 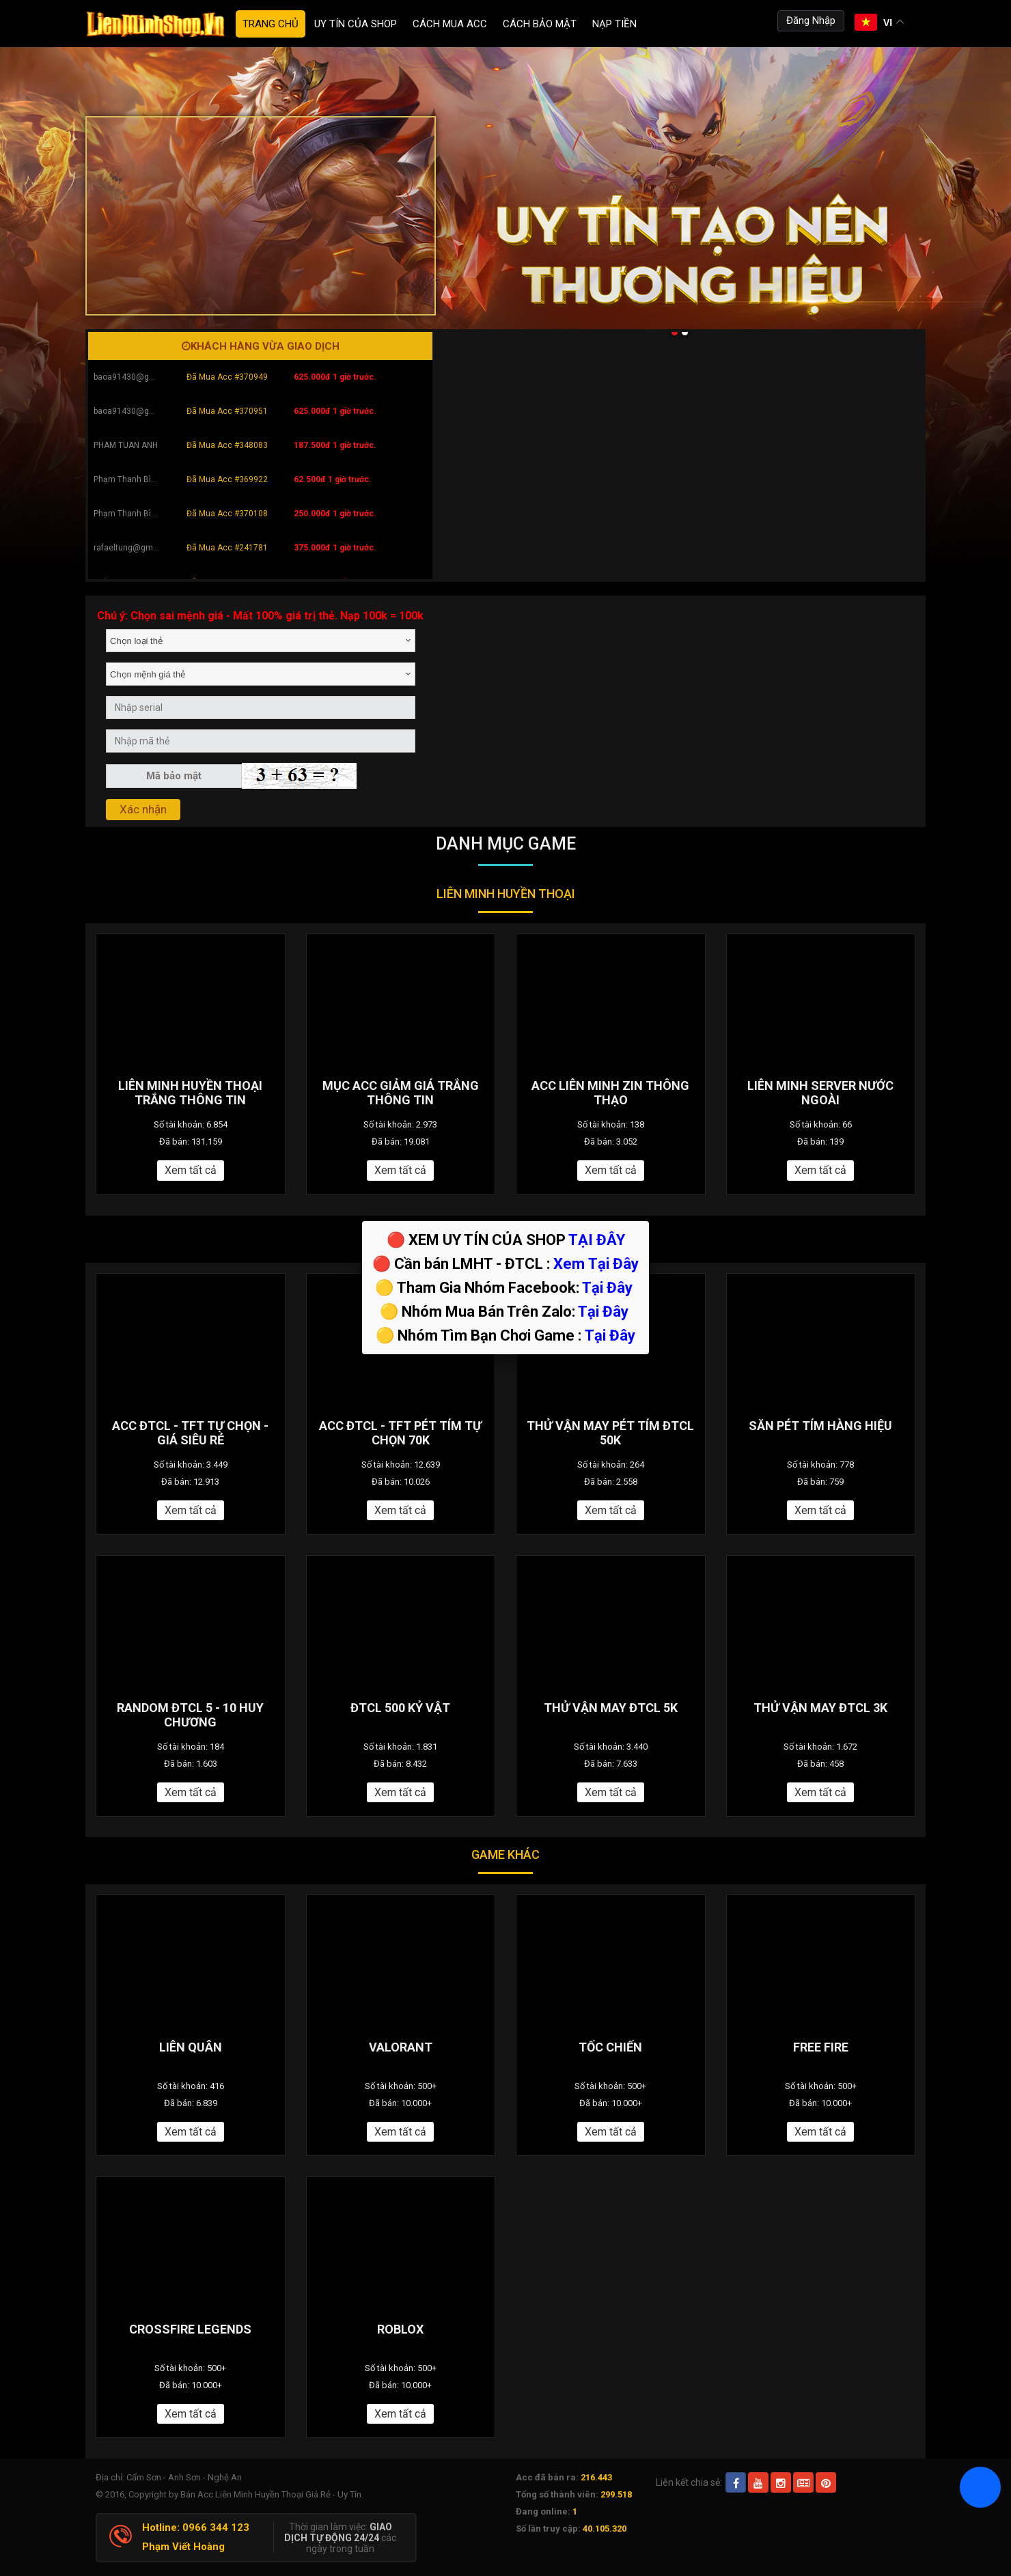 I want to click on Cách Bảo Mật, so click(x=540, y=24).